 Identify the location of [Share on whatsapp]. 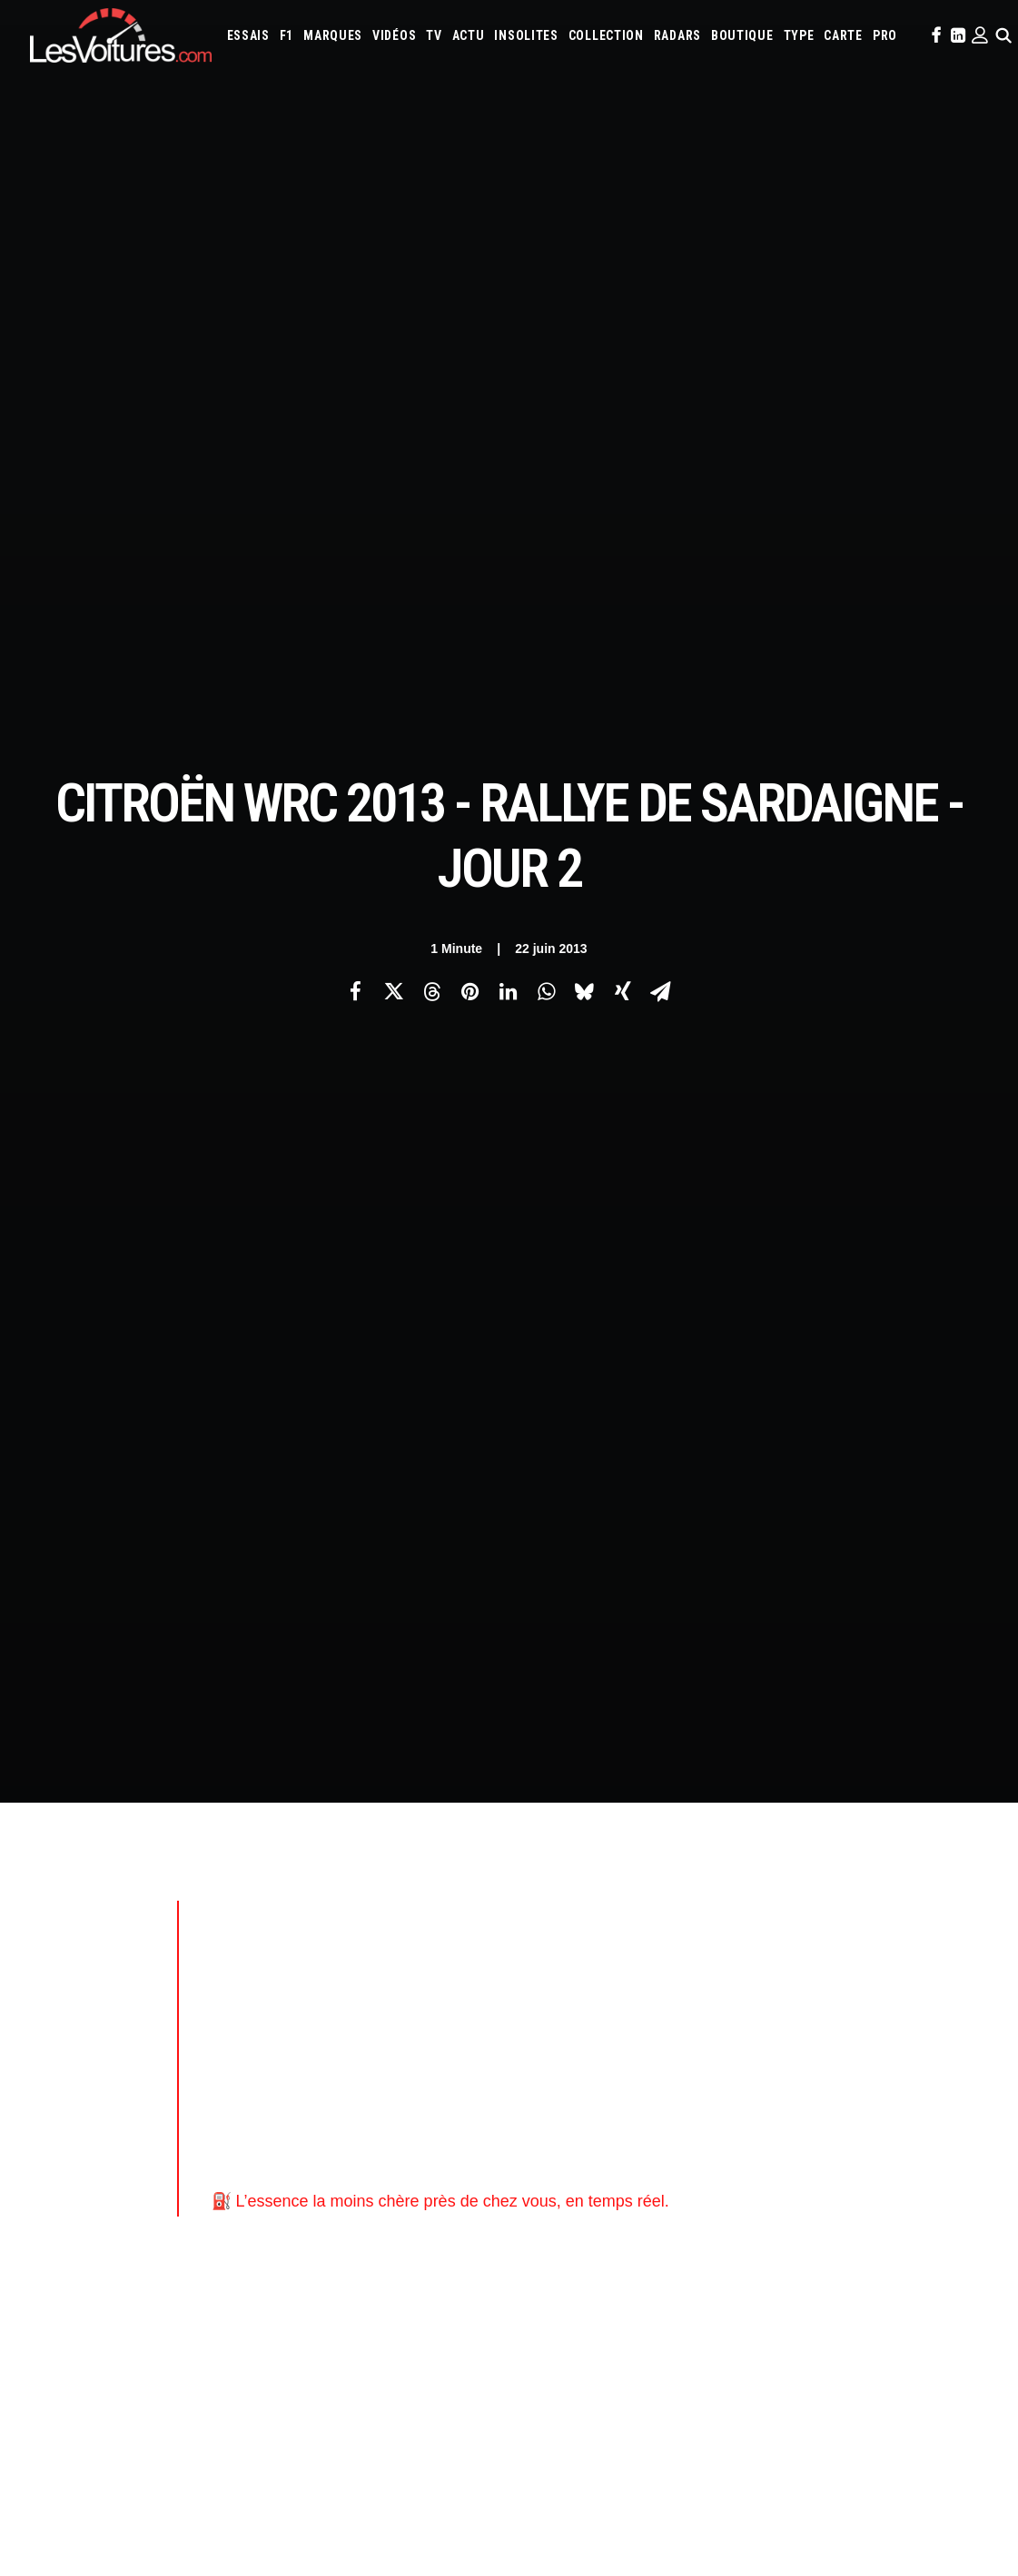
(547, 318).